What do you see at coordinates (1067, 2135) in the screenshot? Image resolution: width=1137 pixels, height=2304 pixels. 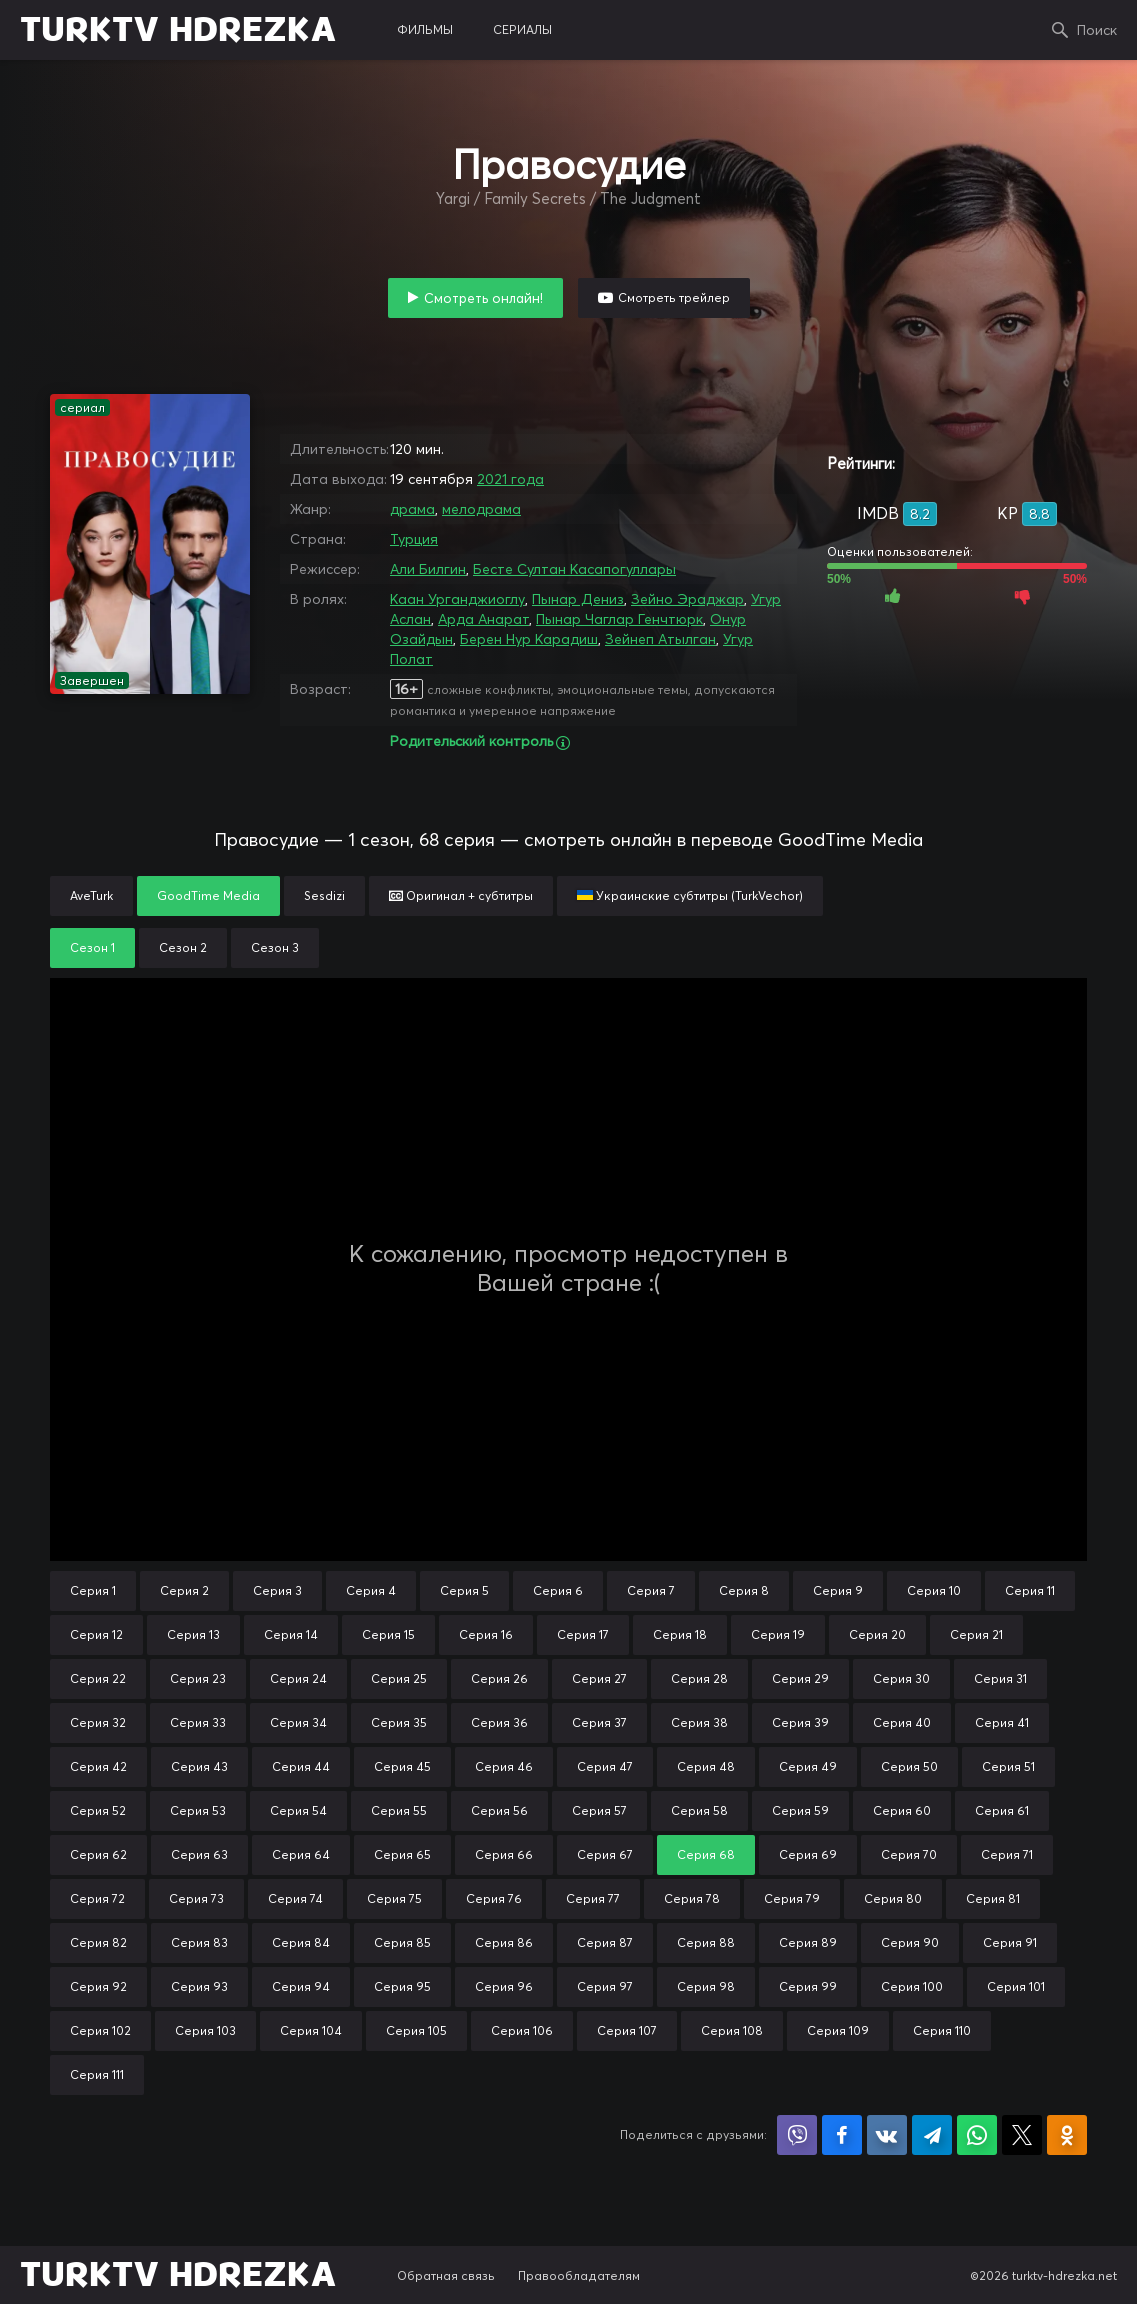 I see `Поделиться в Одноклассниках` at bounding box center [1067, 2135].